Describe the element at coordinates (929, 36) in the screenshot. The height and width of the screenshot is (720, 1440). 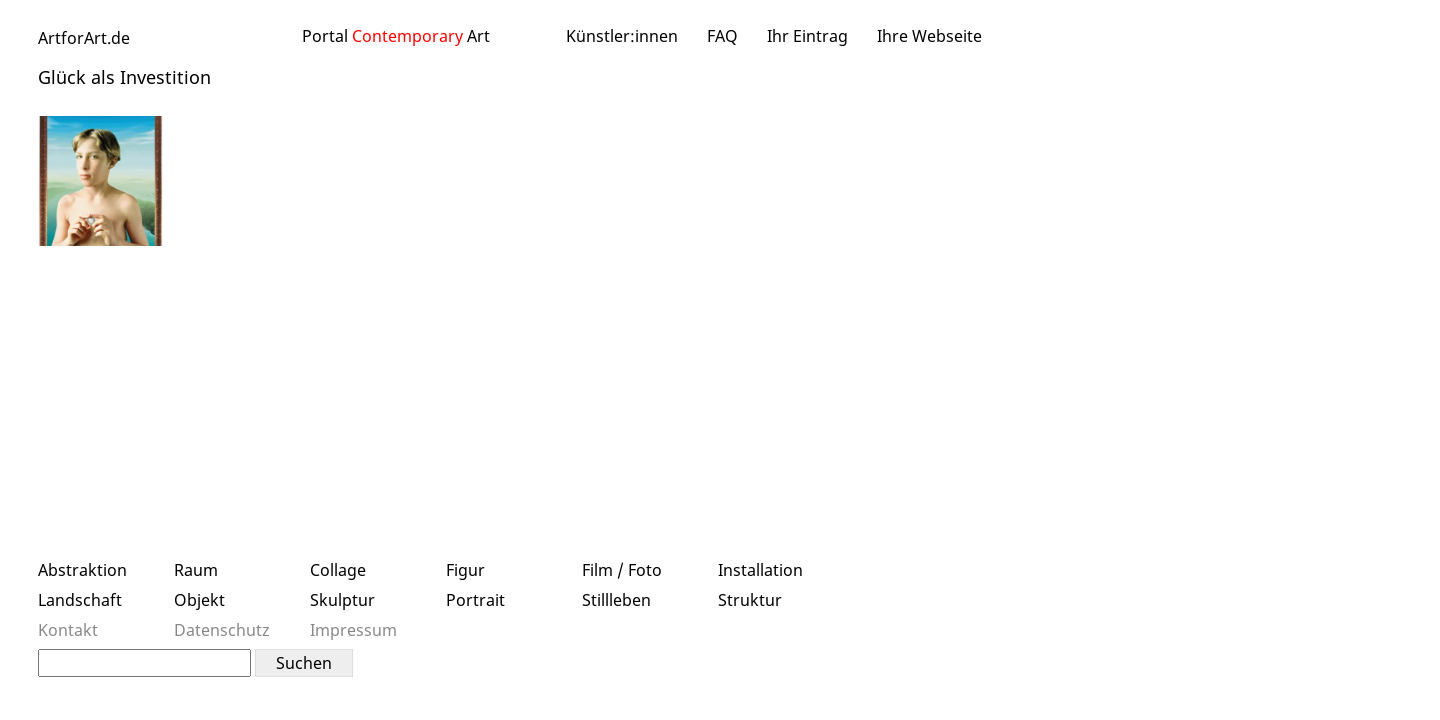
I see `Ihre Webseite` at that location.